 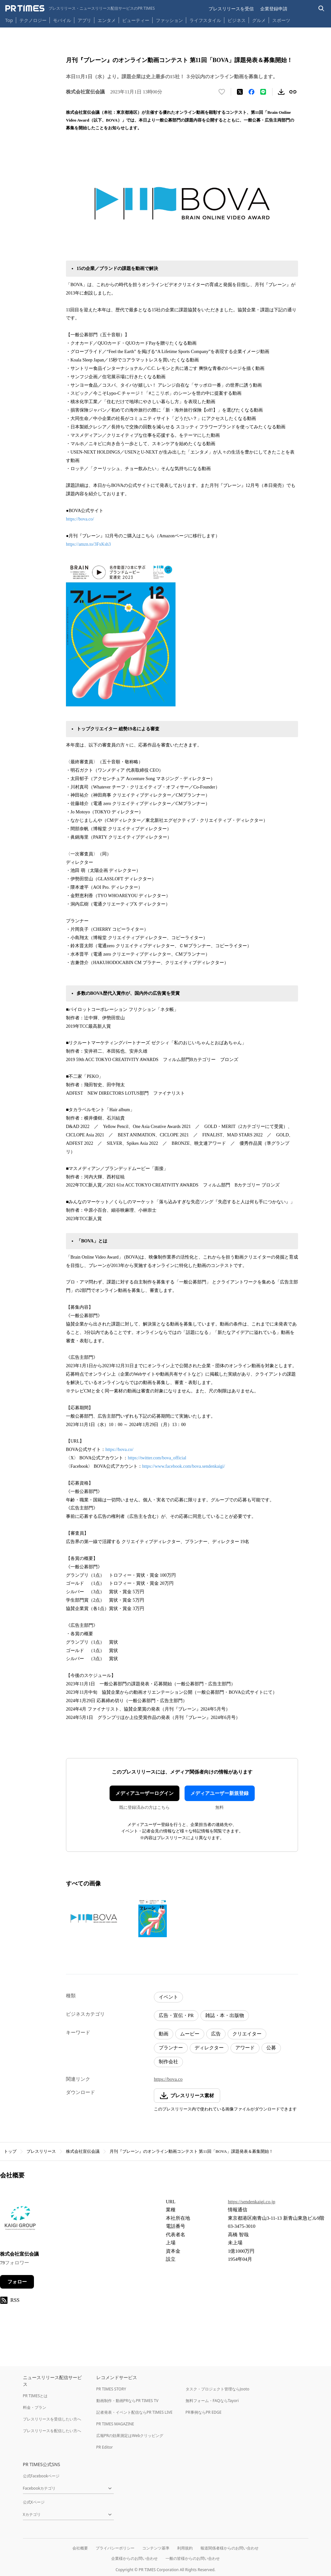 I want to click on [リンクをコピー], so click(x=293, y=92).